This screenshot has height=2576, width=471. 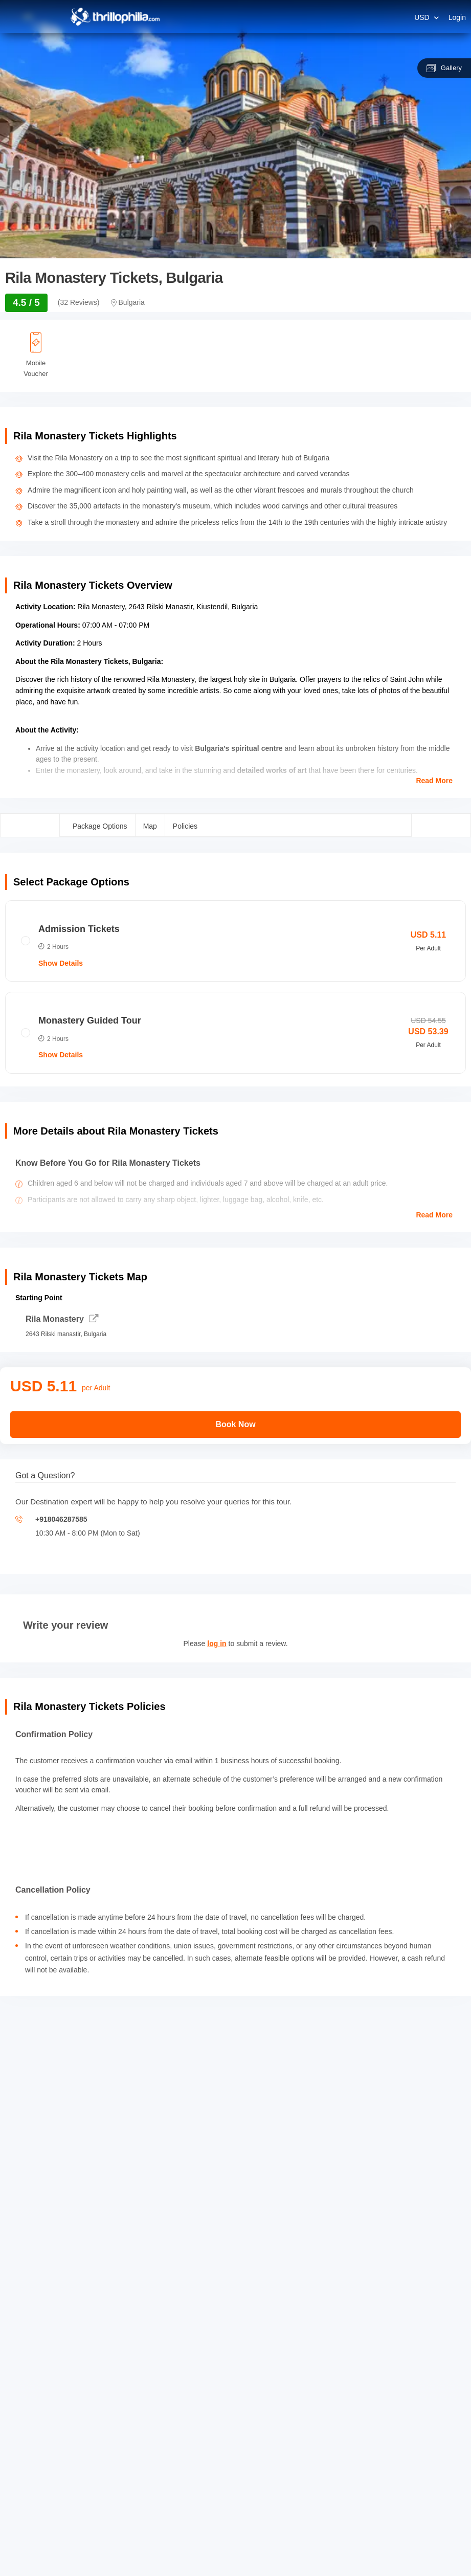 I want to click on Policies, so click(x=185, y=826).